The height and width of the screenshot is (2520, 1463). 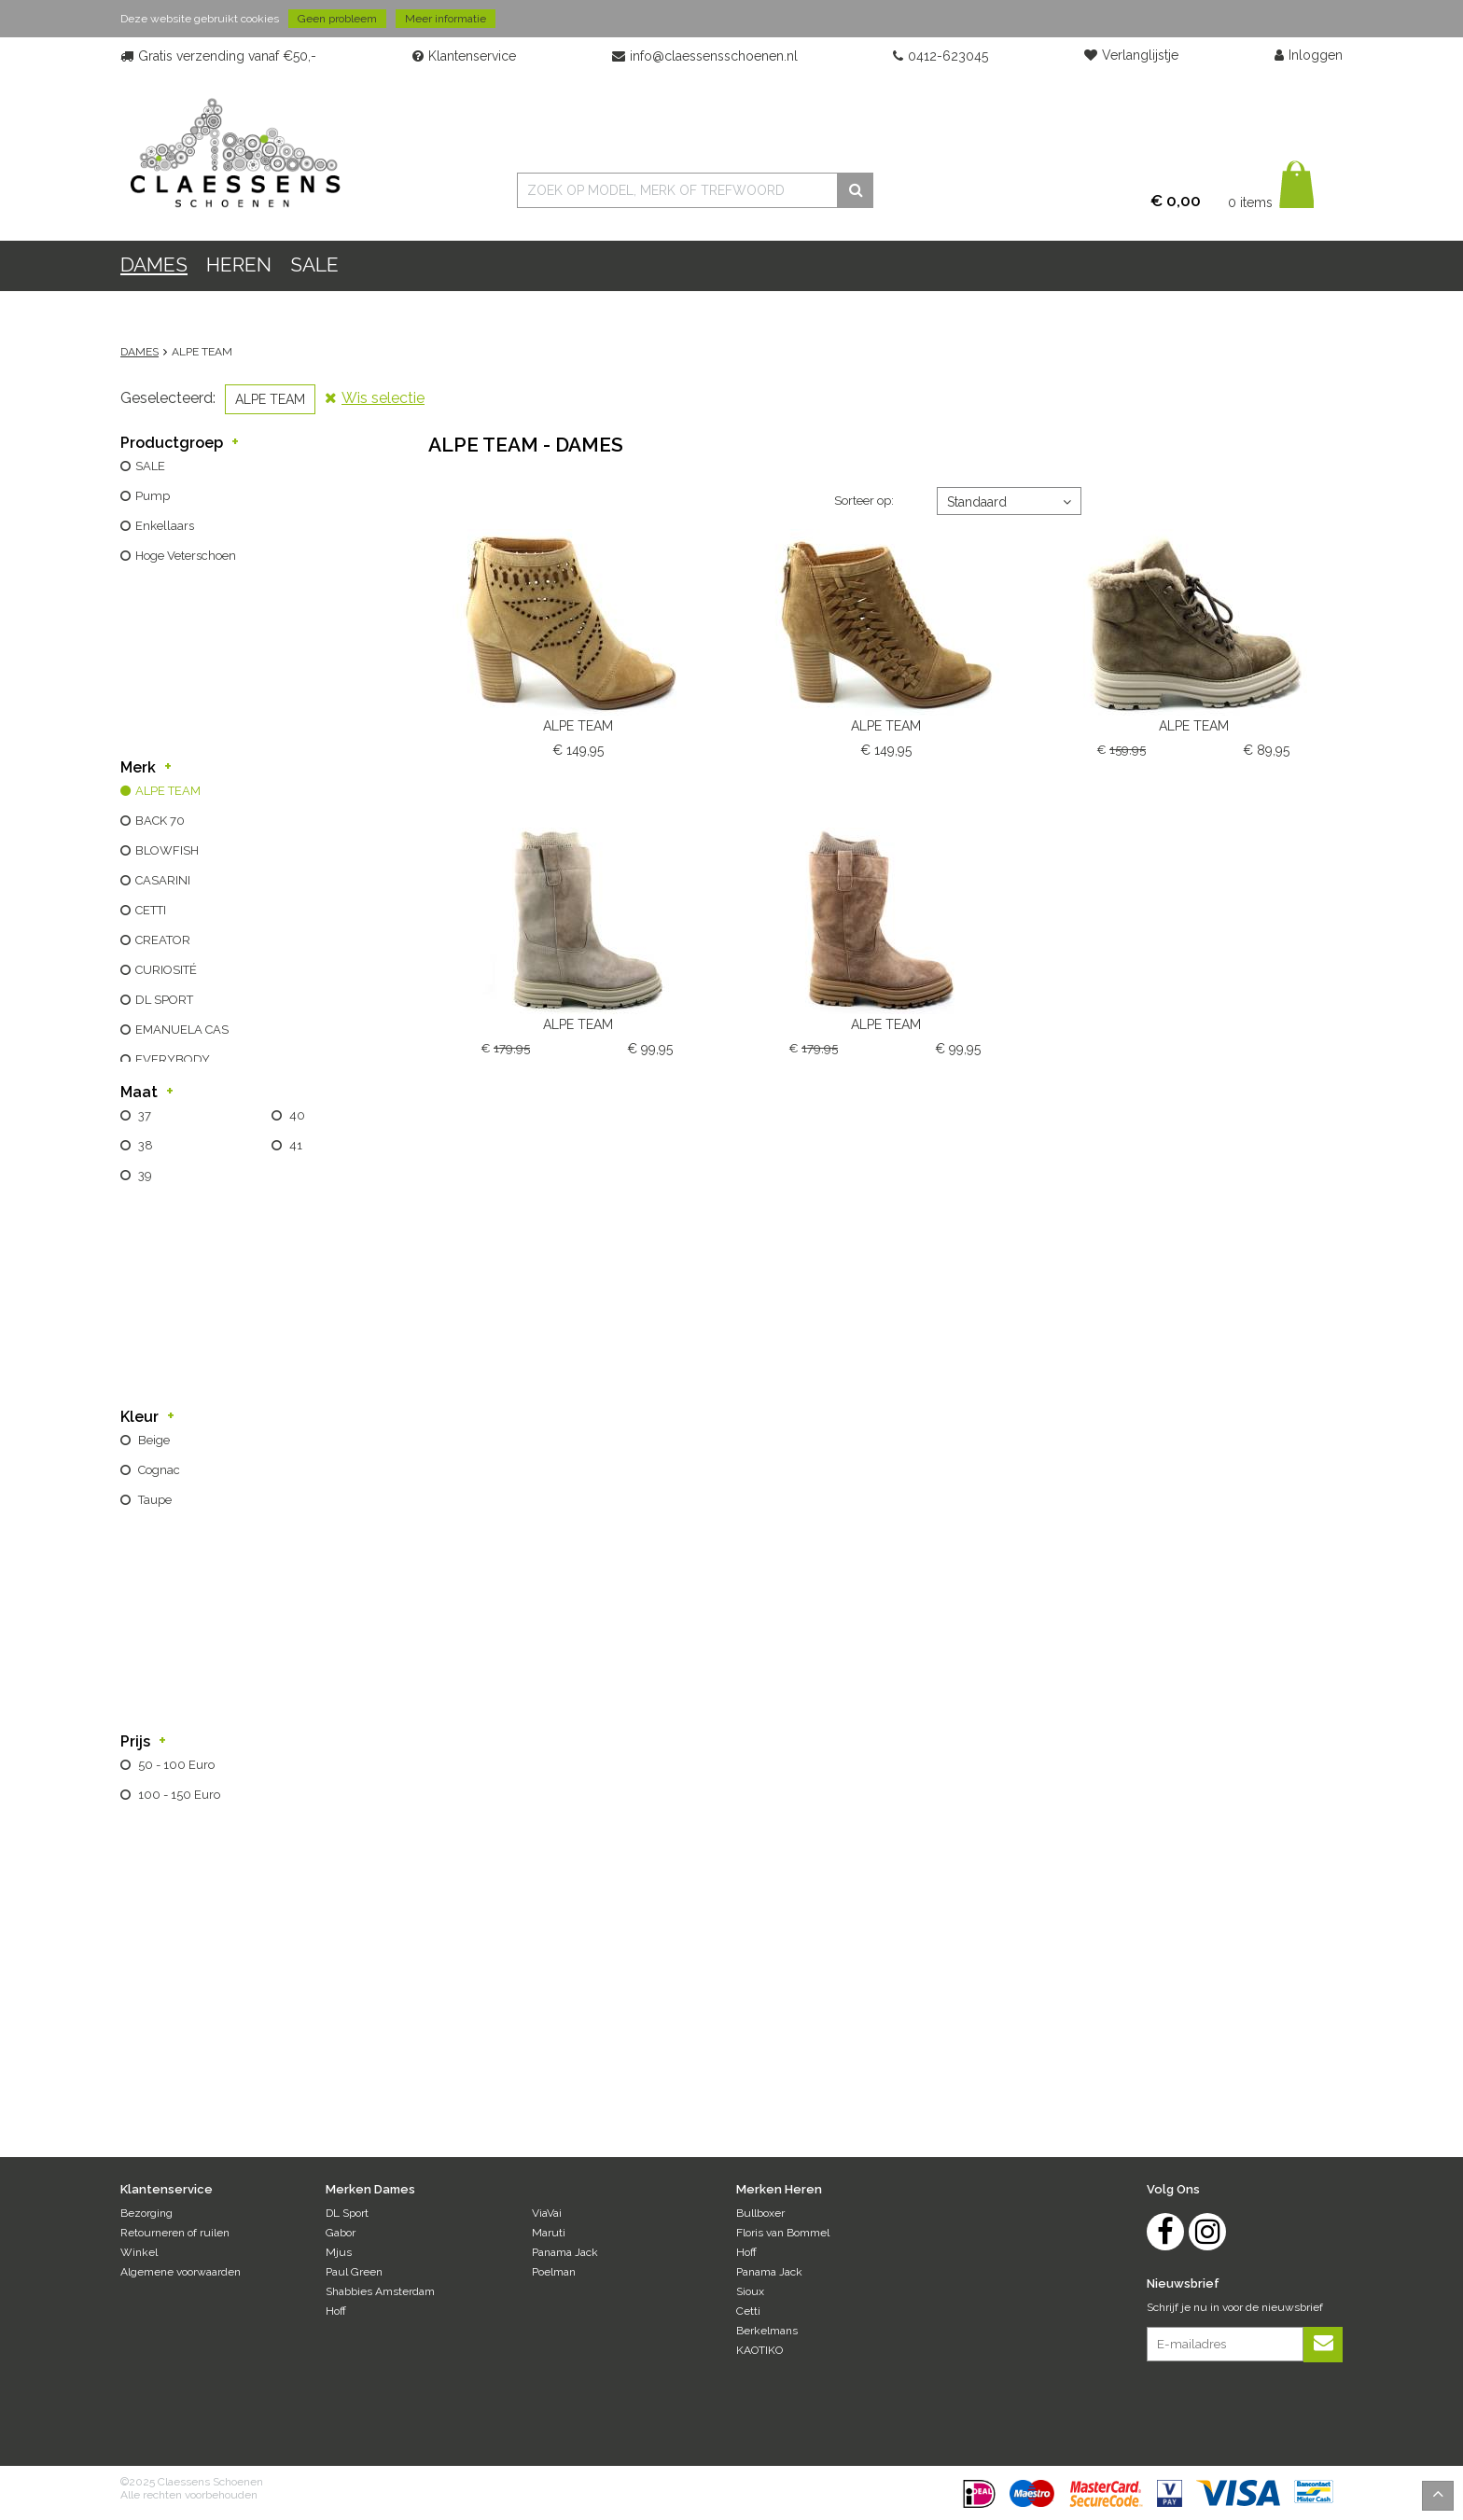 What do you see at coordinates (139, 2252) in the screenshot?
I see `Winkel` at bounding box center [139, 2252].